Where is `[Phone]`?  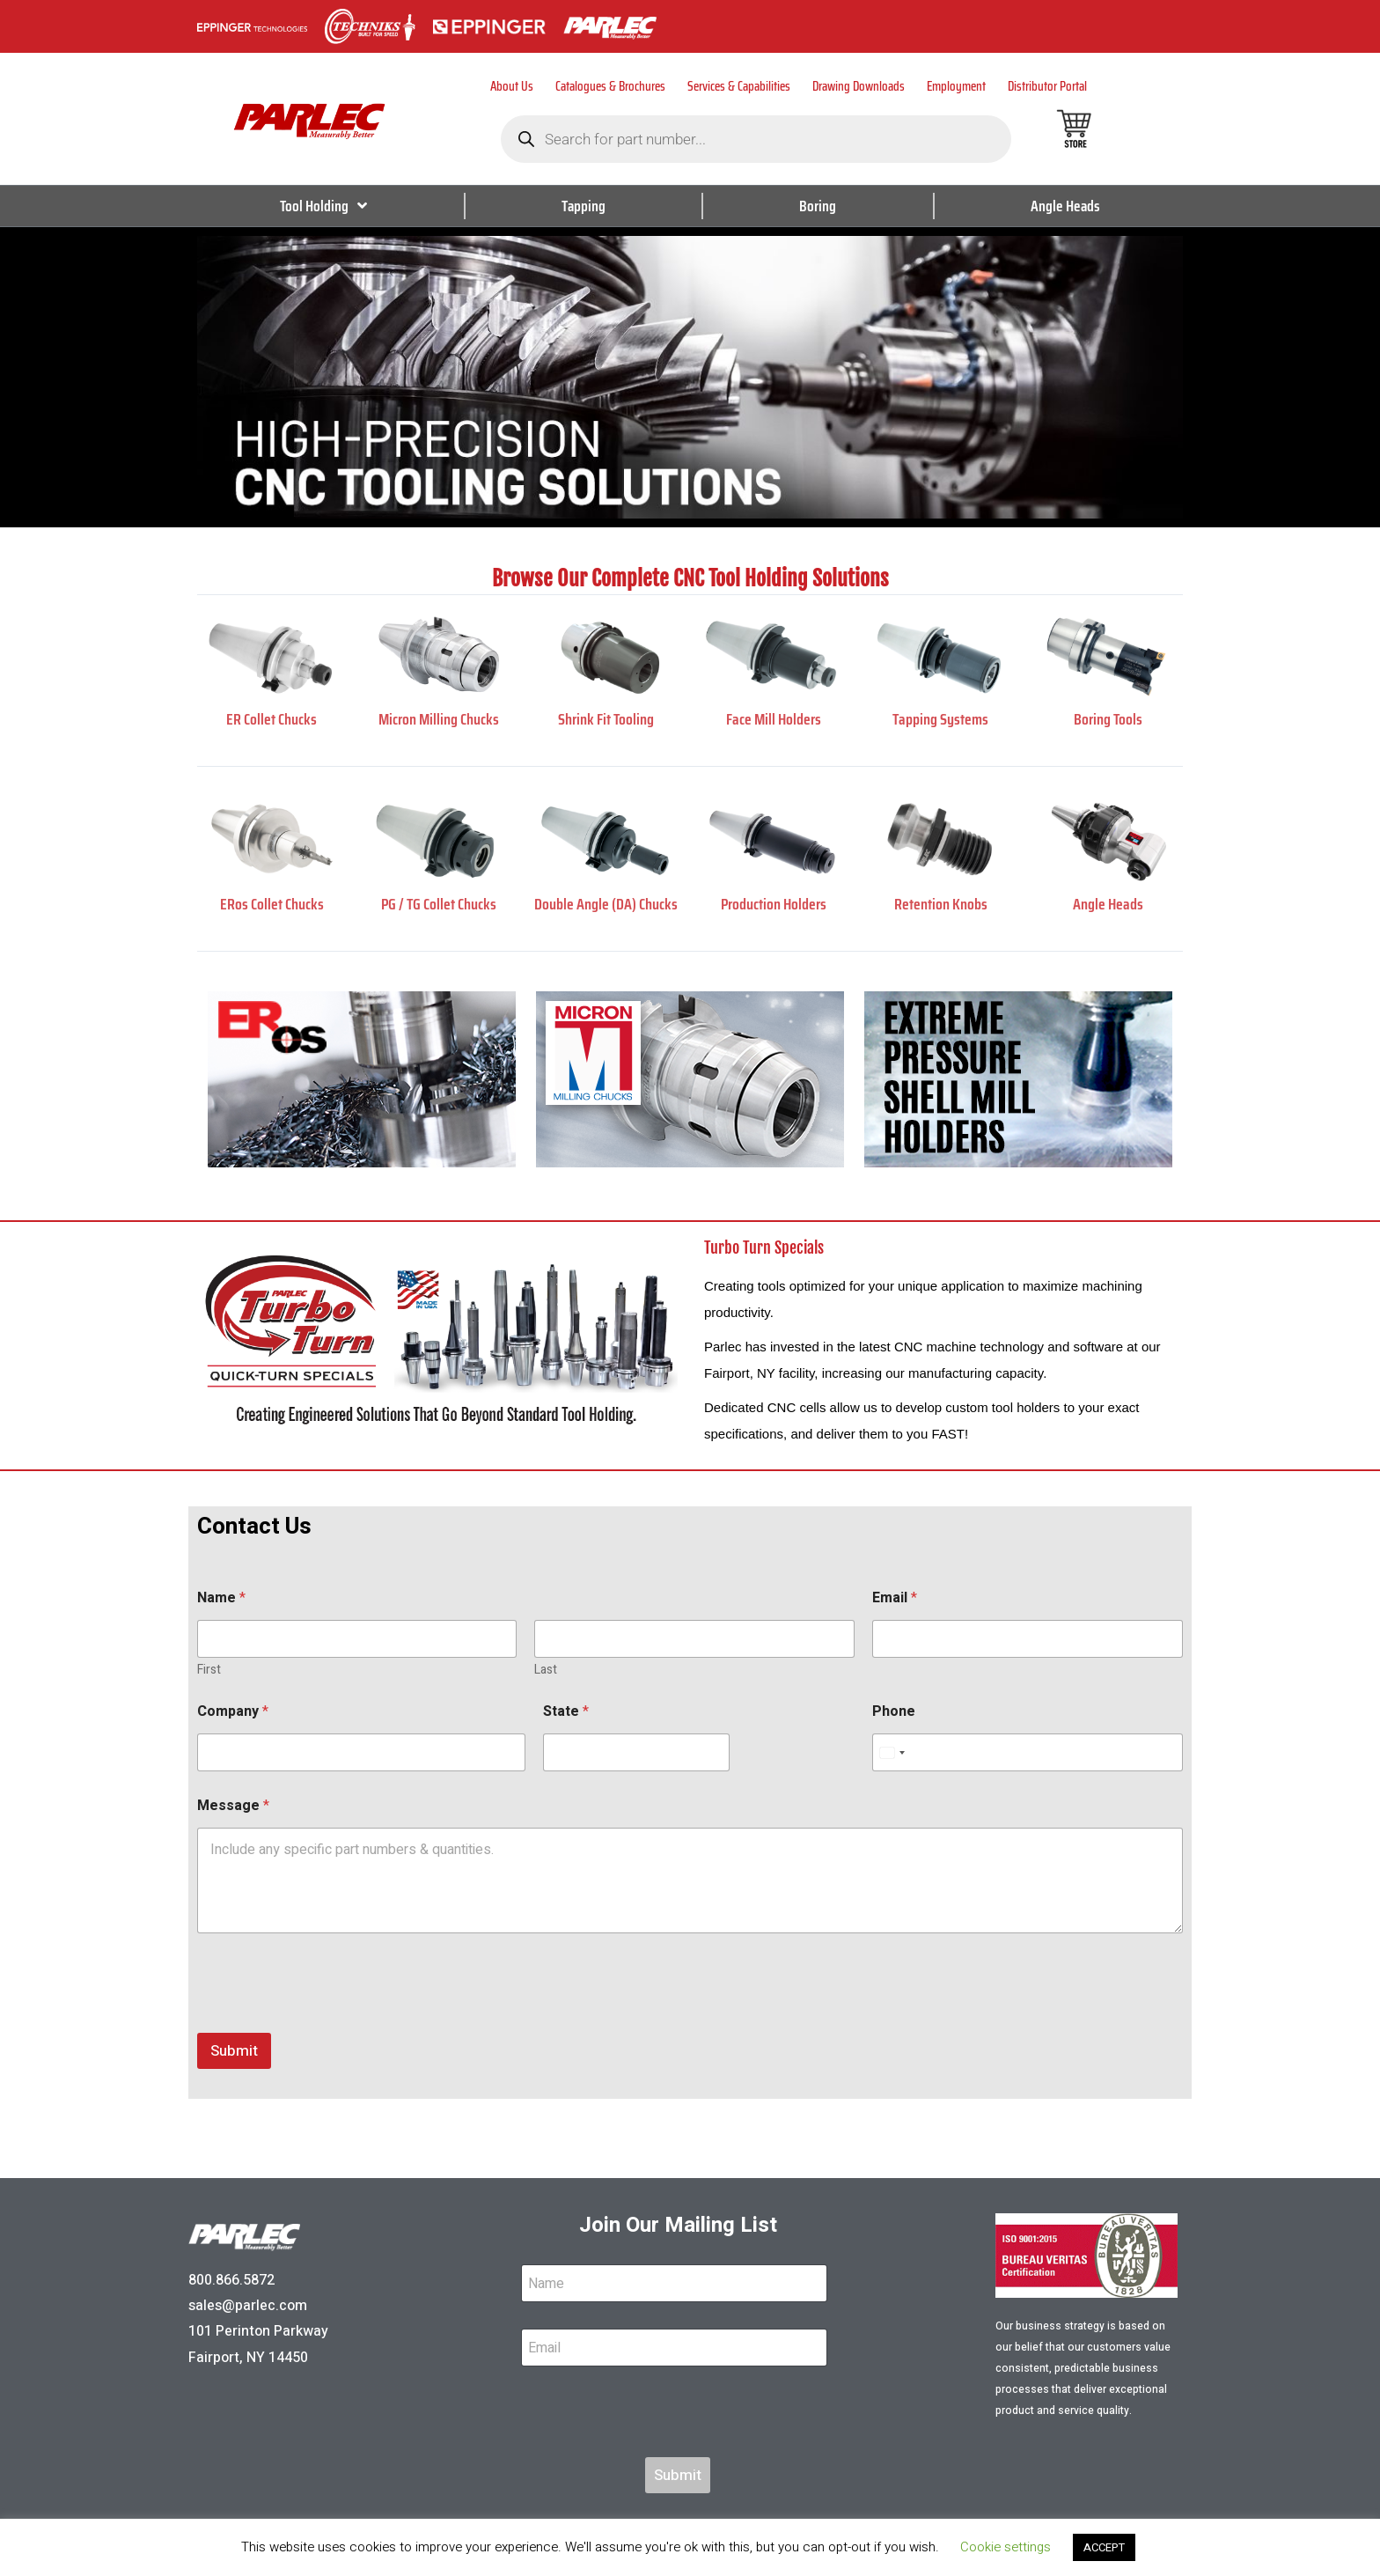
[Phone] is located at coordinates (1027, 1752).